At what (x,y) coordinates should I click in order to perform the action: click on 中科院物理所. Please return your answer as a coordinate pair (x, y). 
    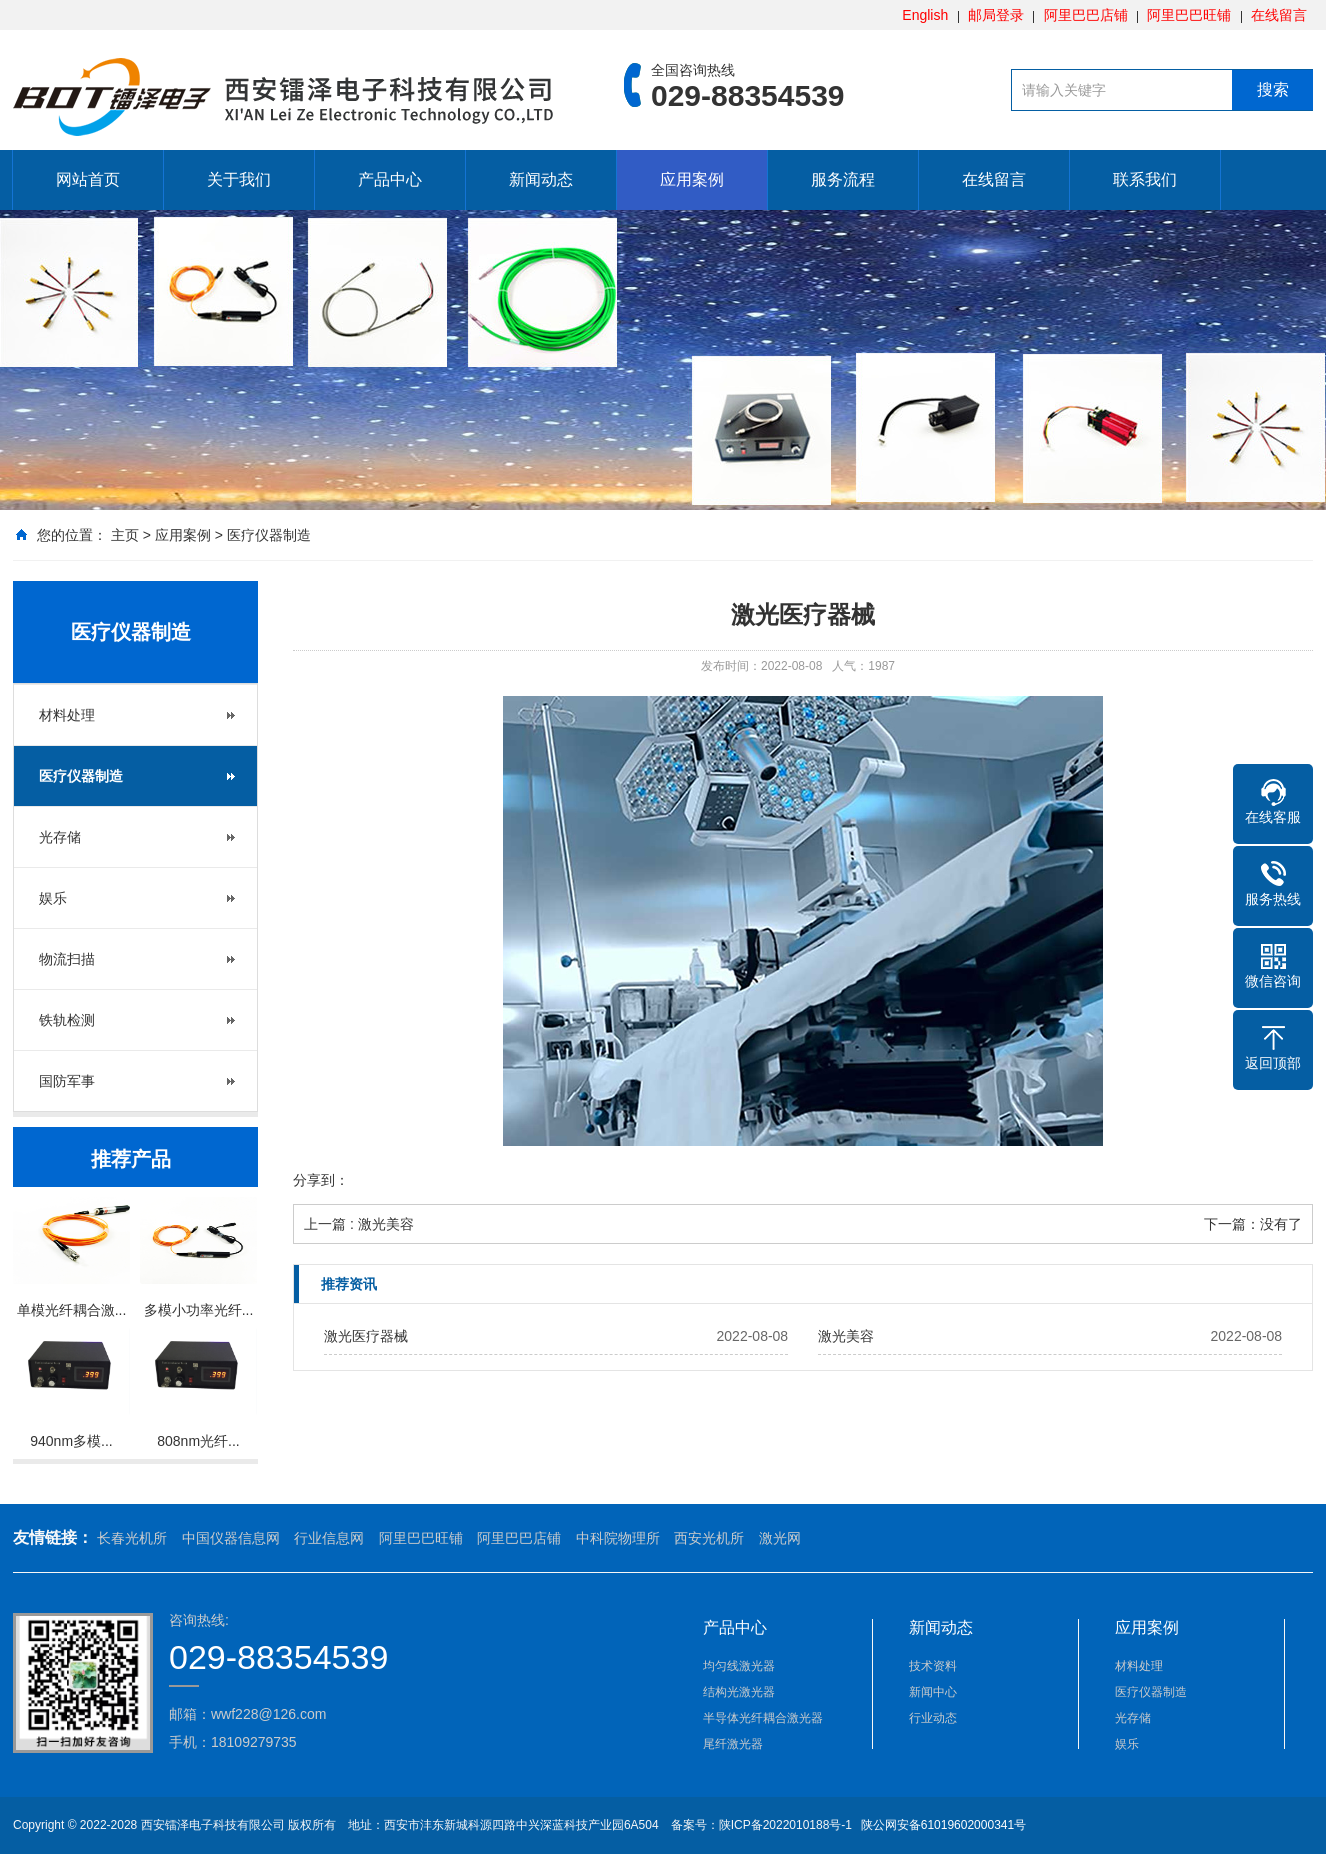
    Looking at the image, I should click on (618, 1538).